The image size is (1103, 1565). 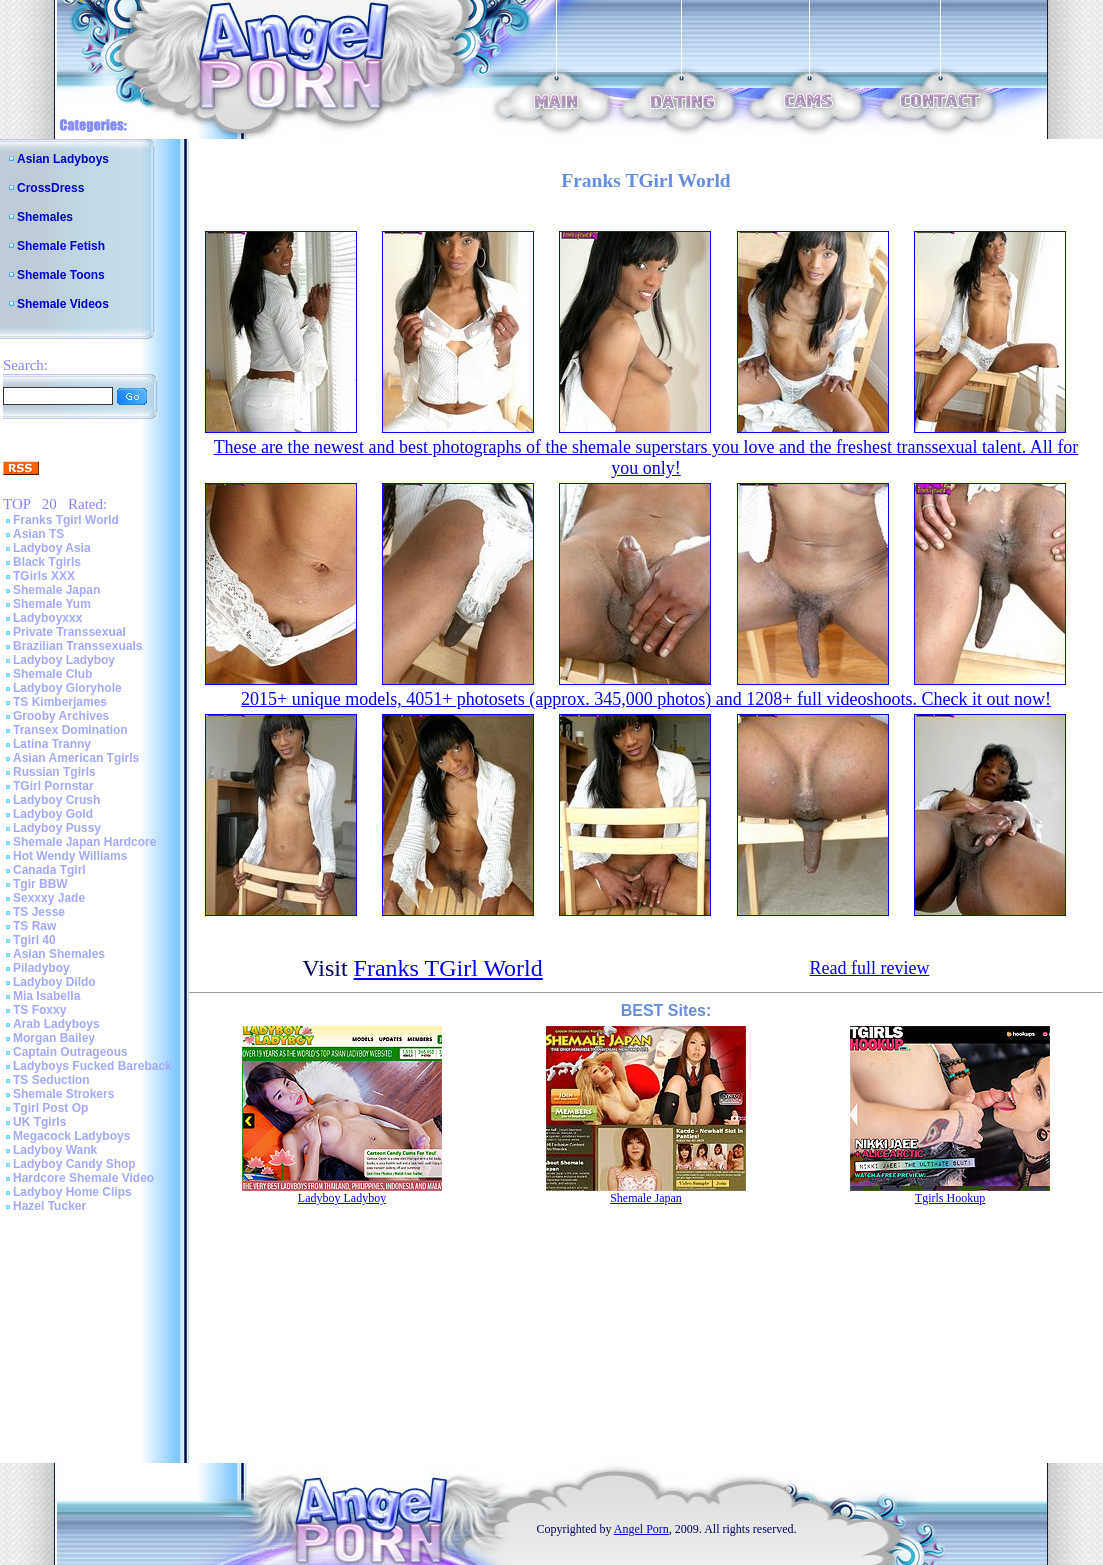 What do you see at coordinates (646, 699) in the screenshot?
I see `2015+ unique models, 4051+ photosets (approx. 345,000 photos) and 1208+ full videoshoots. Check it out now!` at bounding box center [646, 699].